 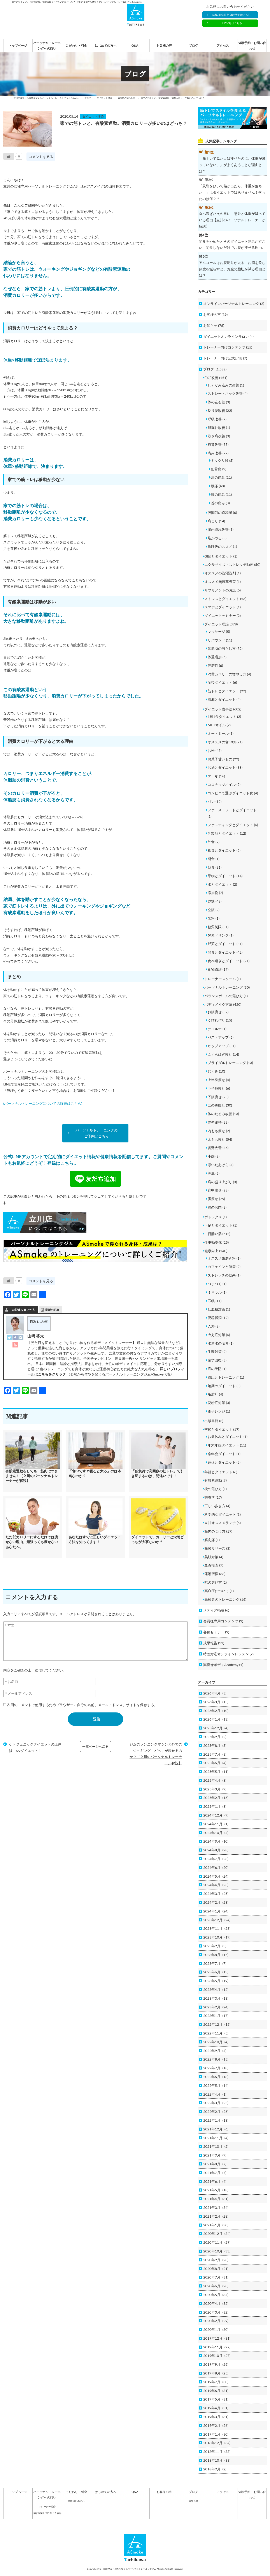 What do you see at coordinates (218, 491) in the screenshot?
I see `腰痛 (48)` at bounding box center [218, 491].